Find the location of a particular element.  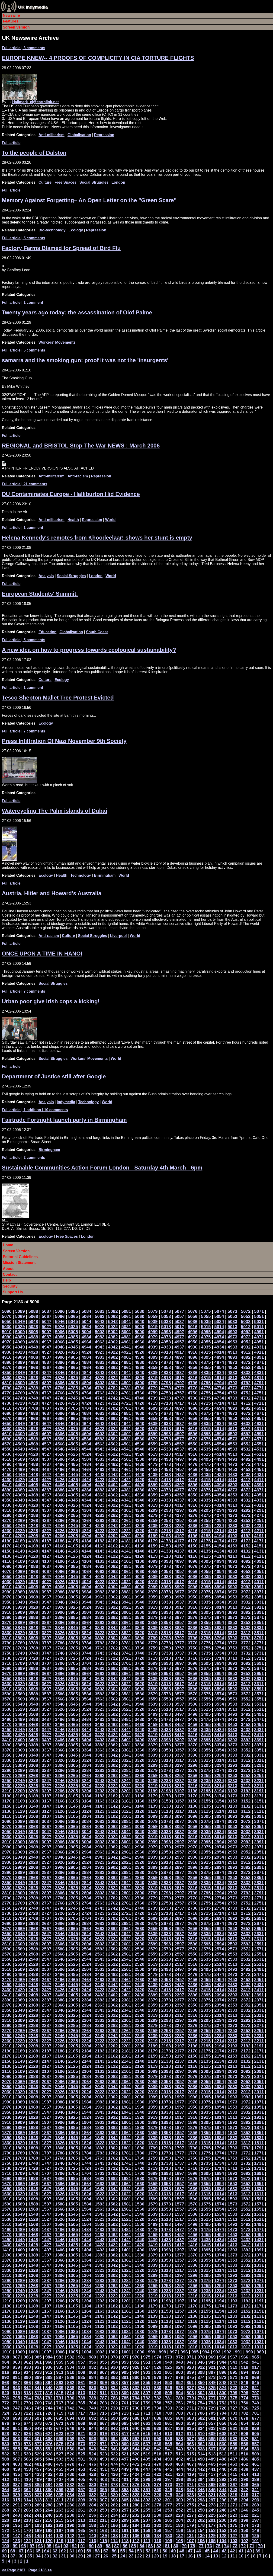

4613 is located at coordinates (232, 1428).